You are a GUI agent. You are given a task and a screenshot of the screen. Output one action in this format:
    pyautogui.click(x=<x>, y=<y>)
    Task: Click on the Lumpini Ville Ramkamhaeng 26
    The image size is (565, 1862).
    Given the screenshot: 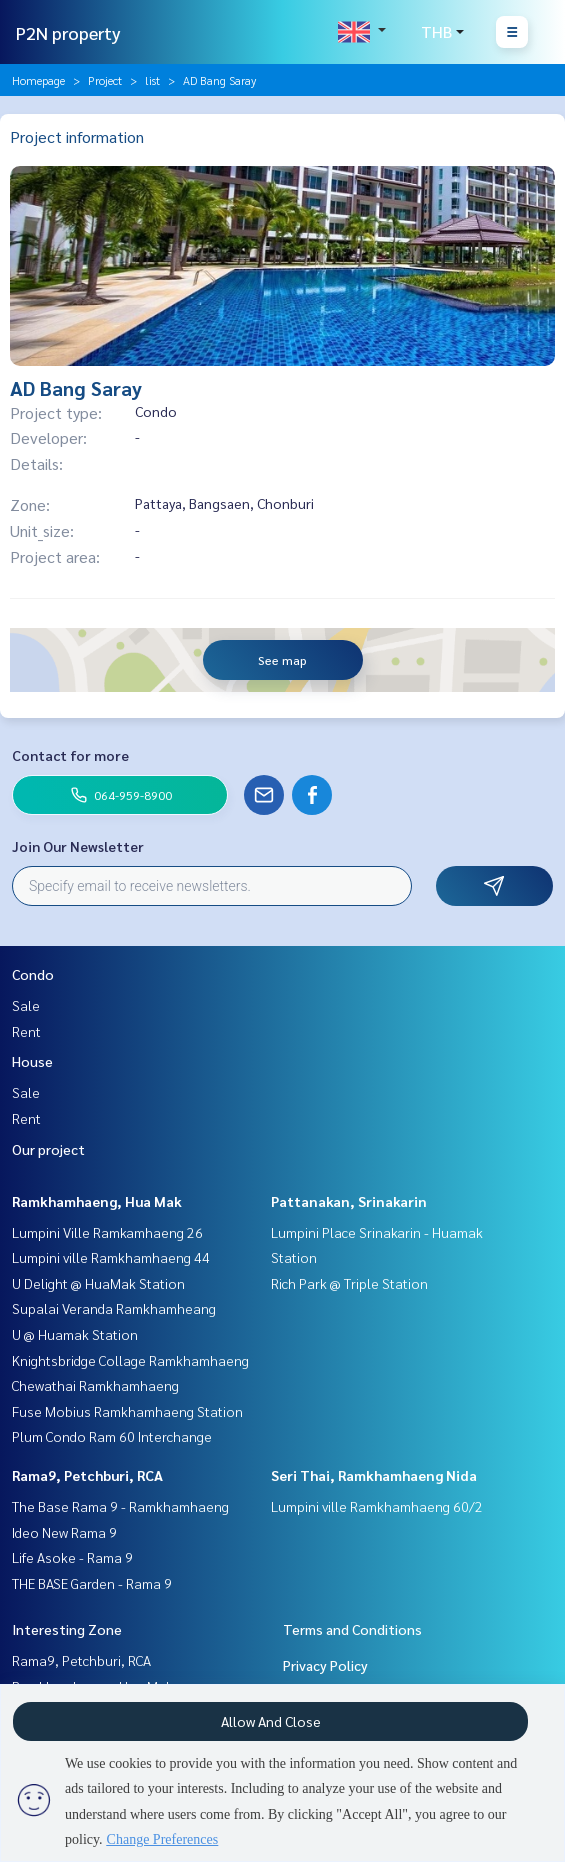 What is the action you would take?
    pyautogui.click(x=107, y=1232)
    